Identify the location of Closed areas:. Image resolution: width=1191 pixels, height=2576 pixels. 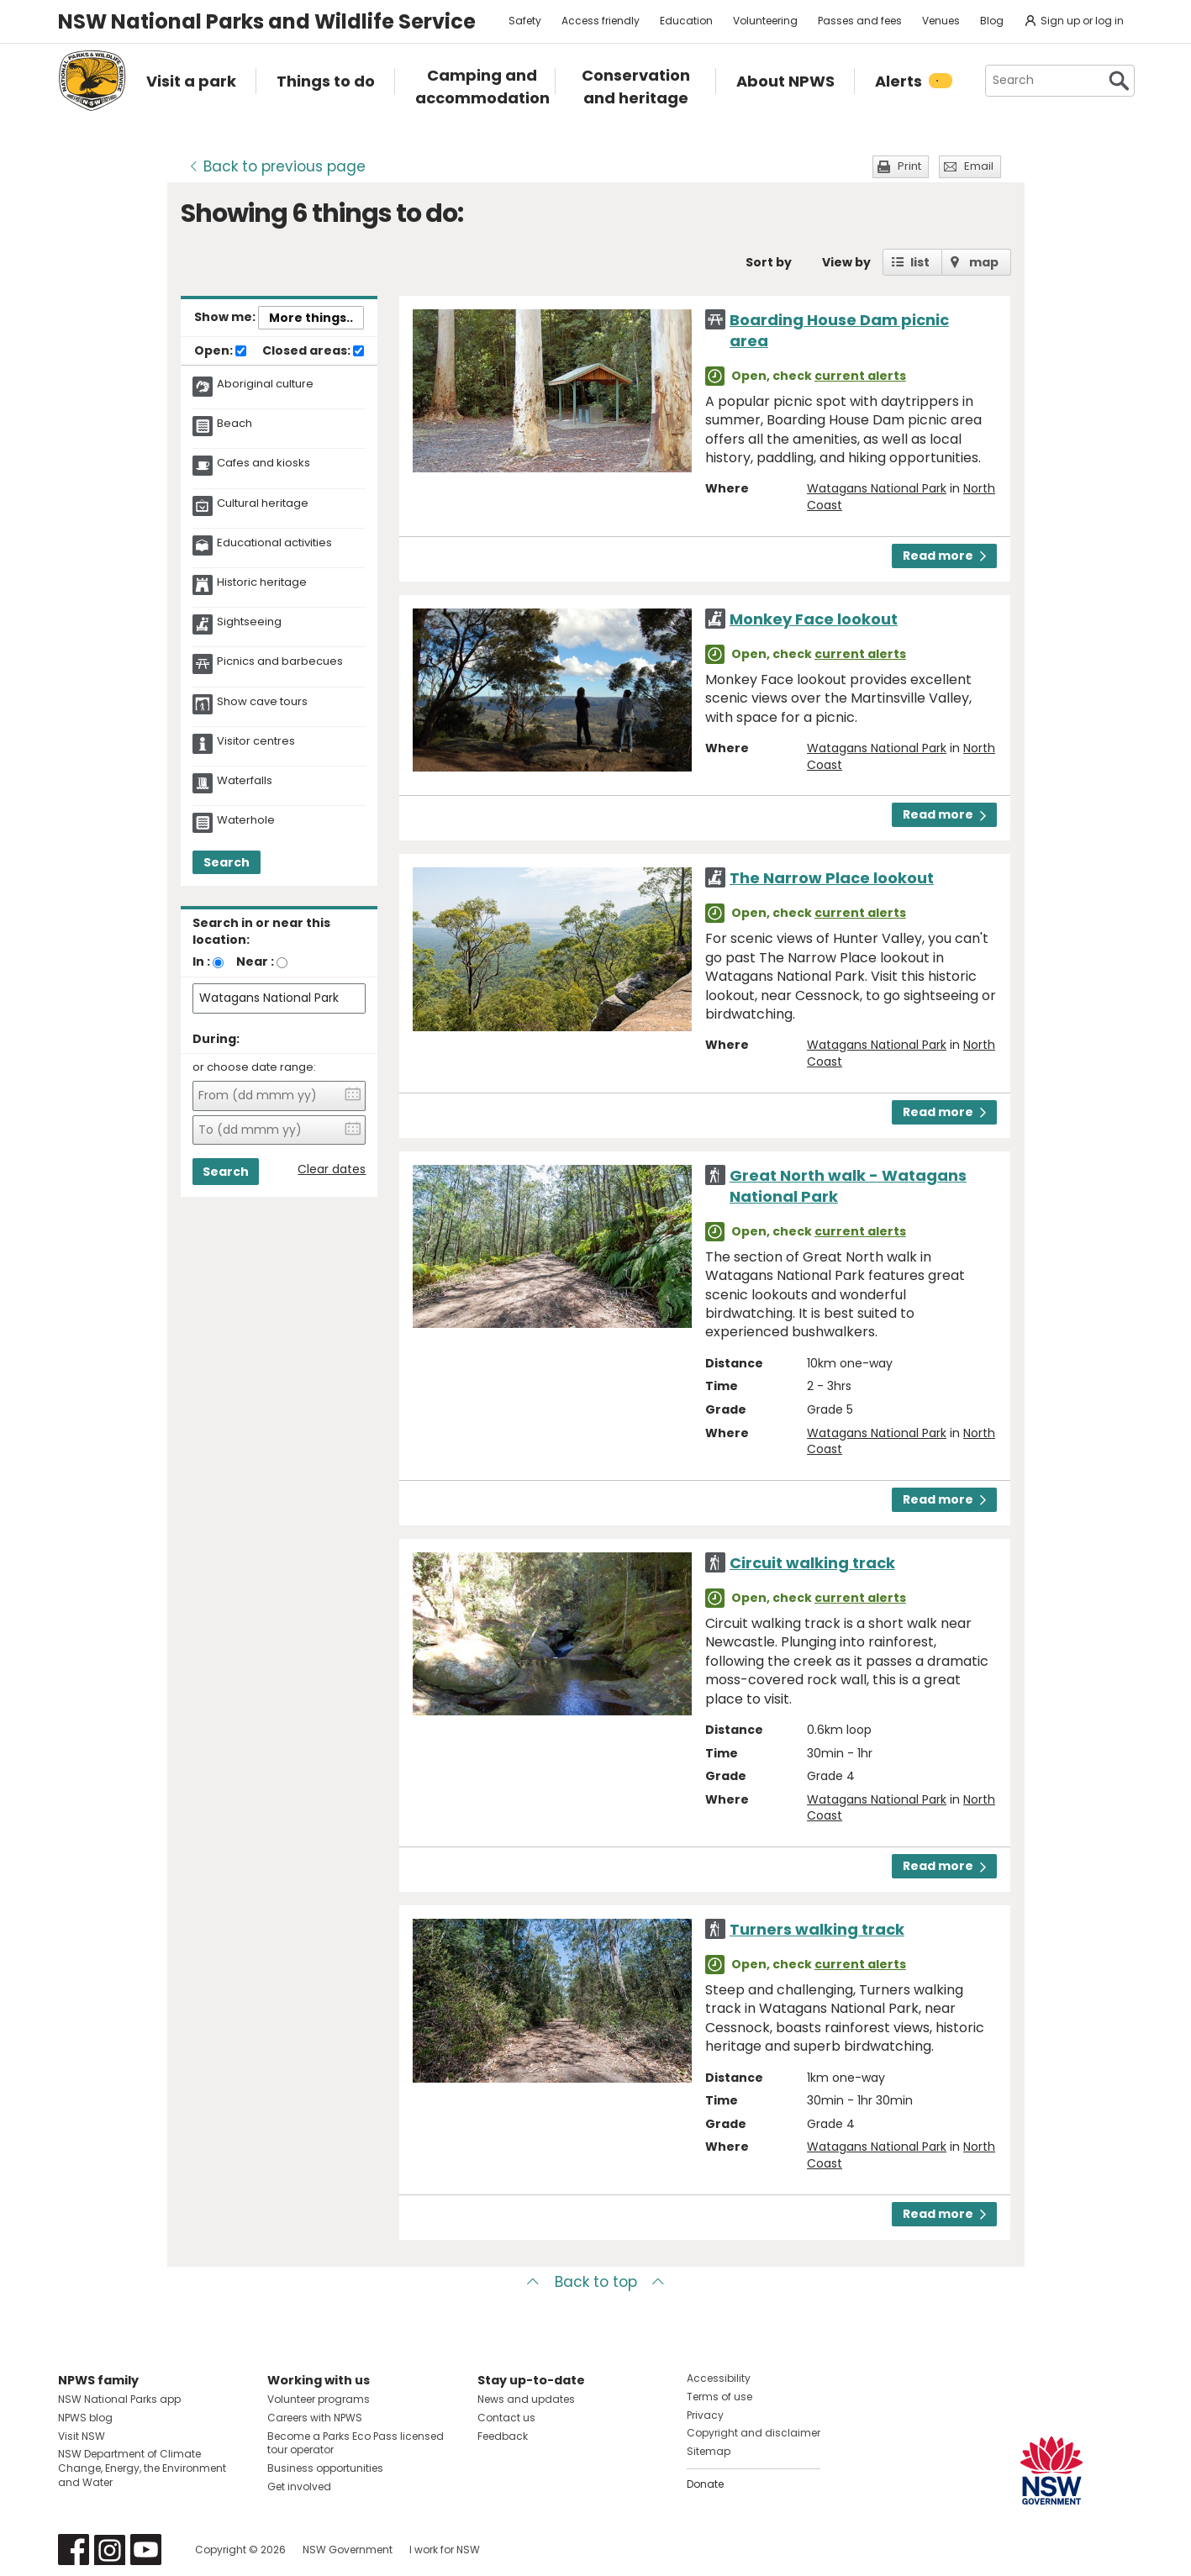
(313, 351).